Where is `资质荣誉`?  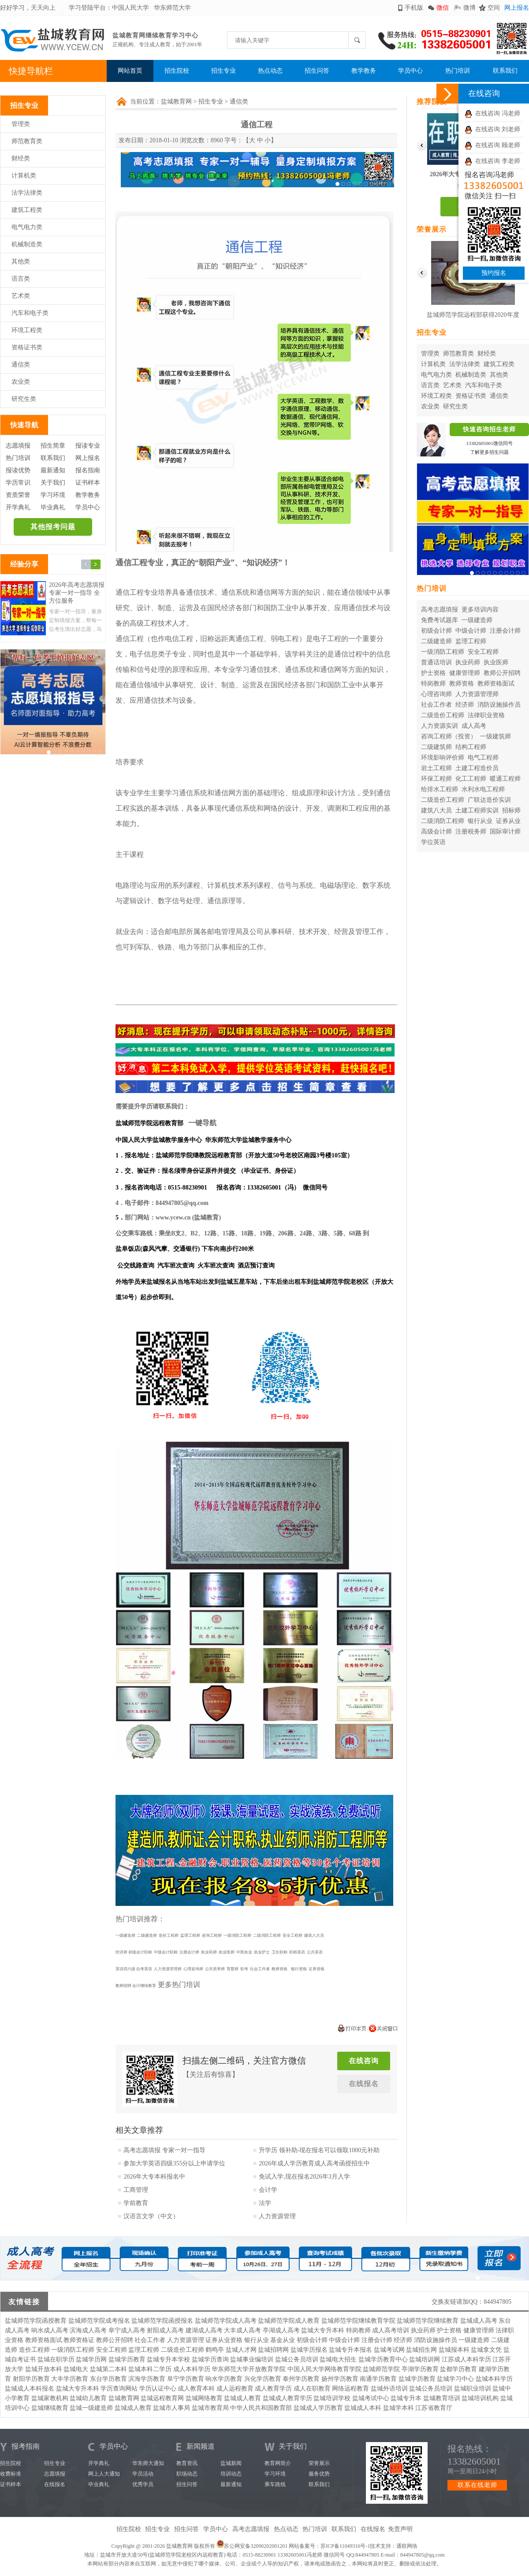 资质荣誉 is located at coordinates (18, 495).